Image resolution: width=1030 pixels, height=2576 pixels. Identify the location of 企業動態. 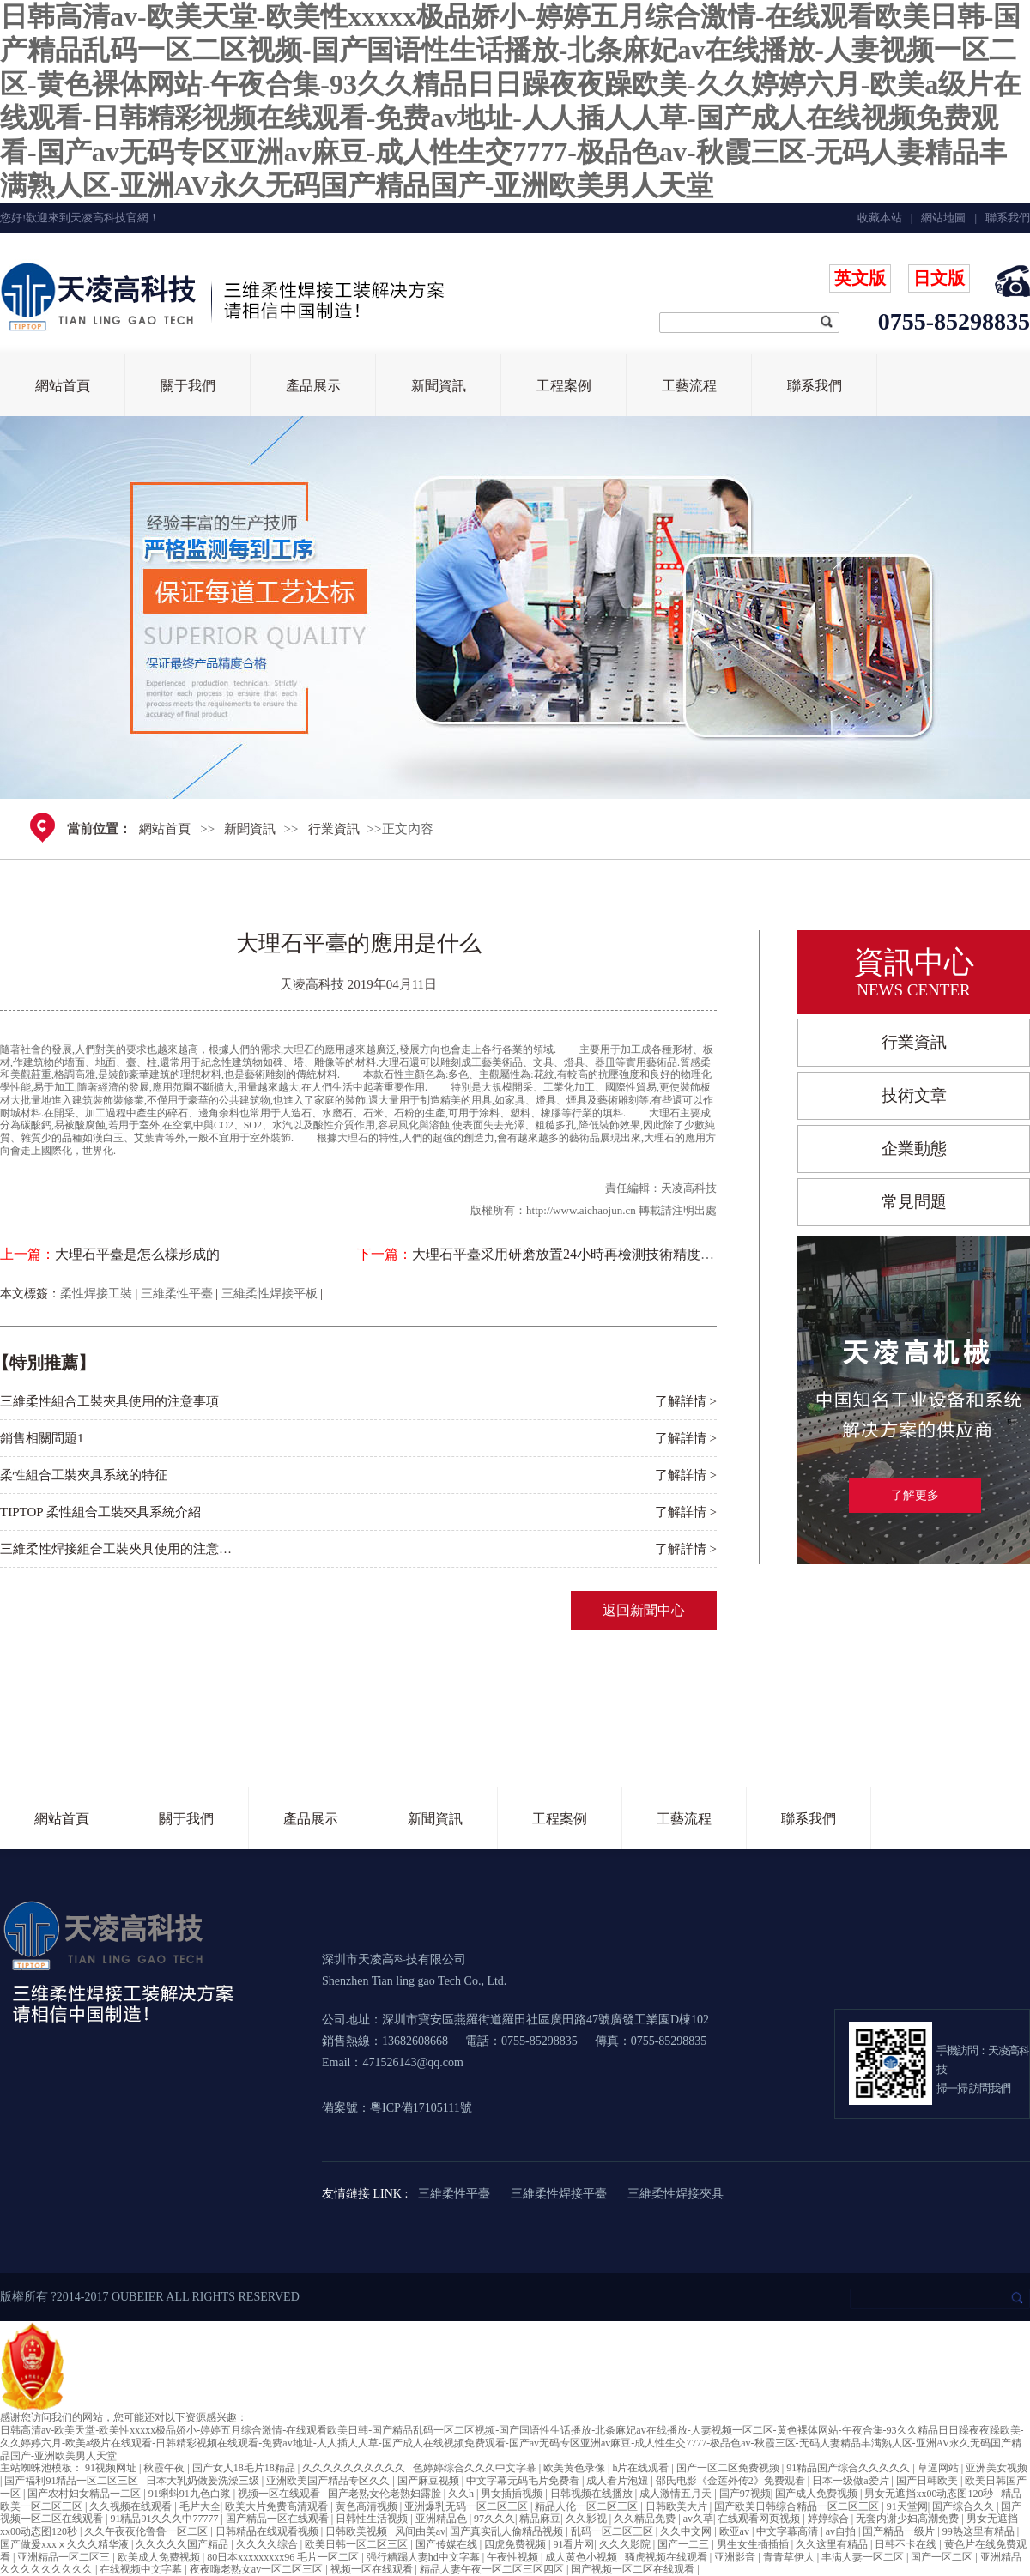
(914, 1149).